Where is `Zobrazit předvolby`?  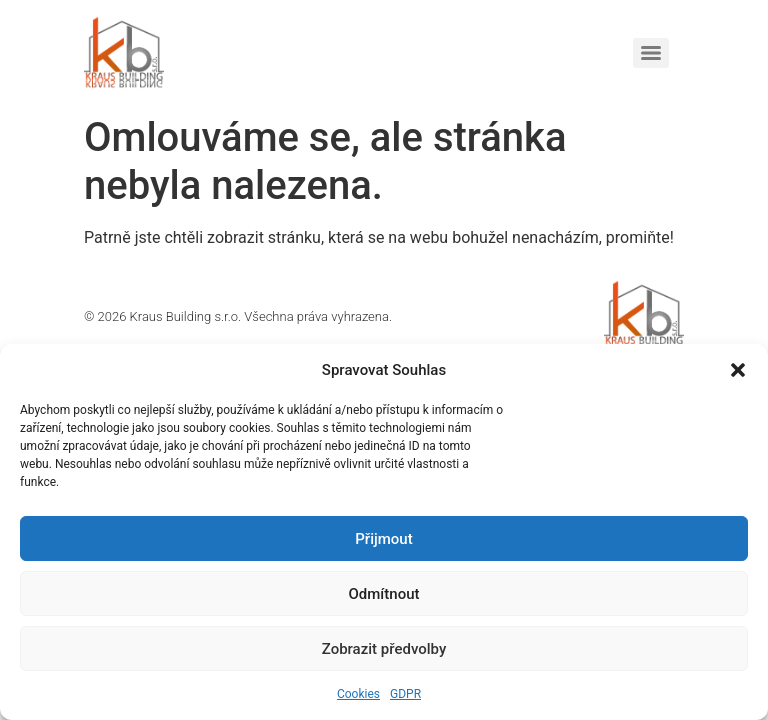 Zobrazit předvolby is located at coordinates (384, 649).